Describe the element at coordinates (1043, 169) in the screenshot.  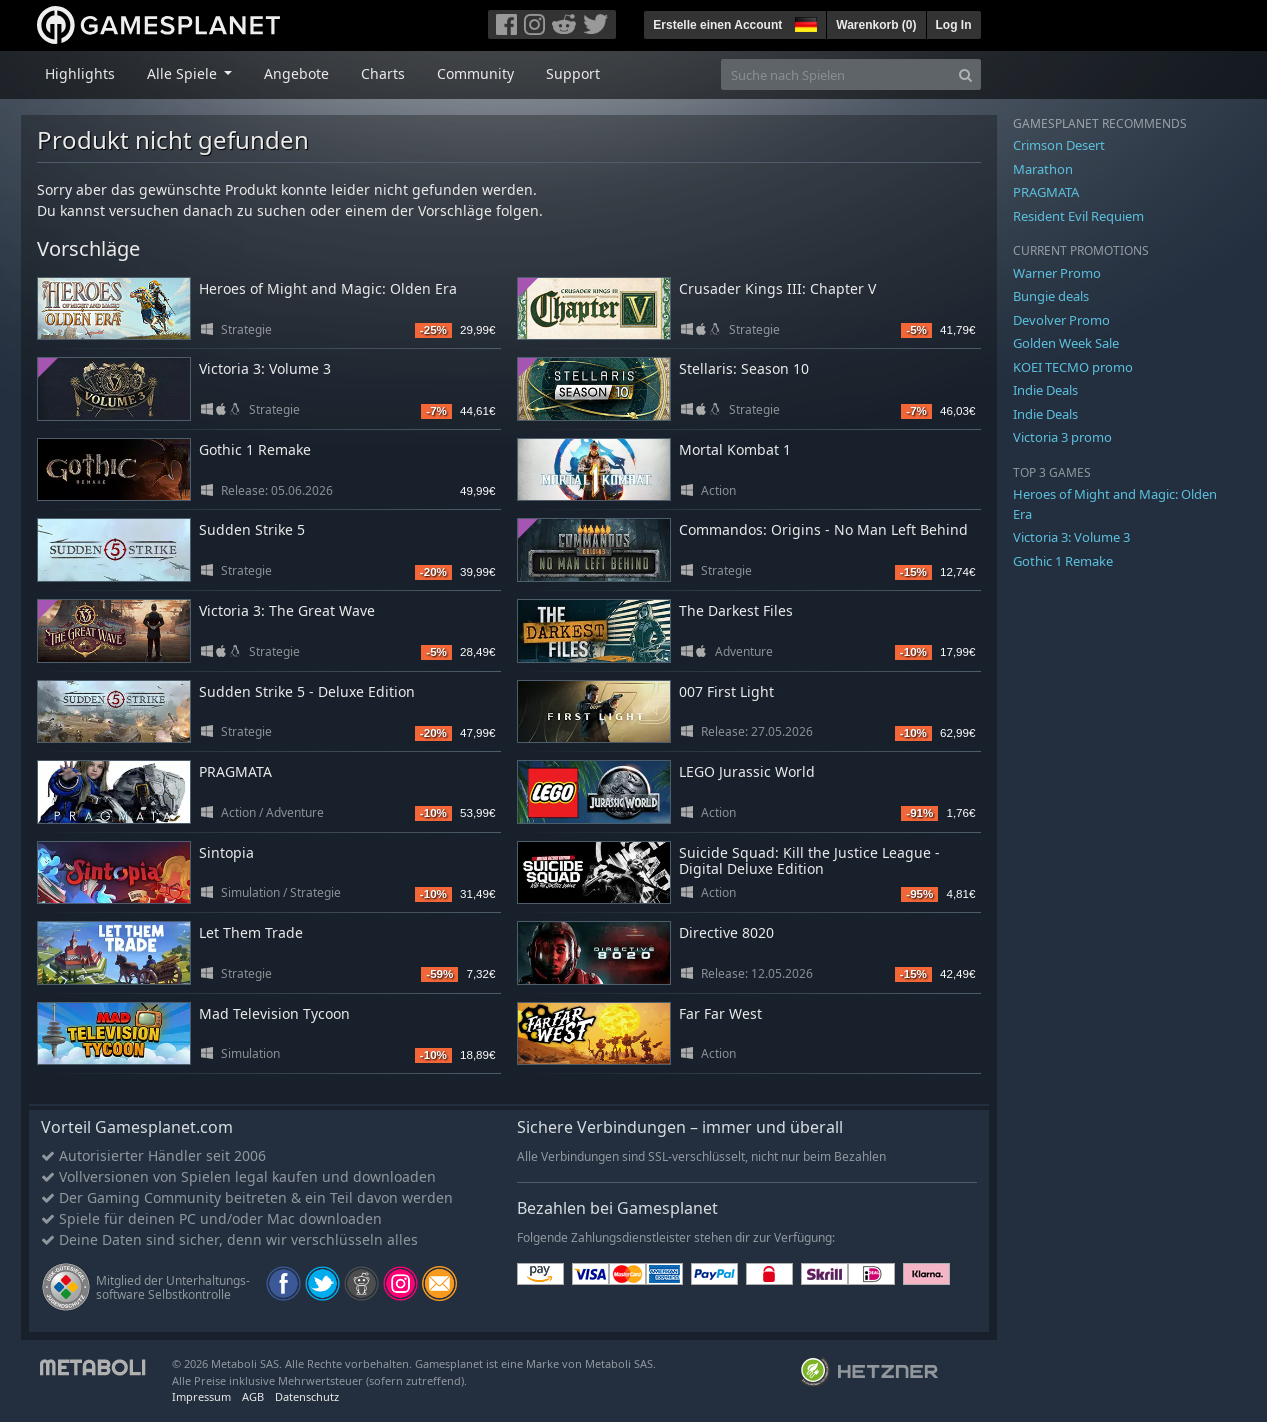
I see `Marathon` at that location.